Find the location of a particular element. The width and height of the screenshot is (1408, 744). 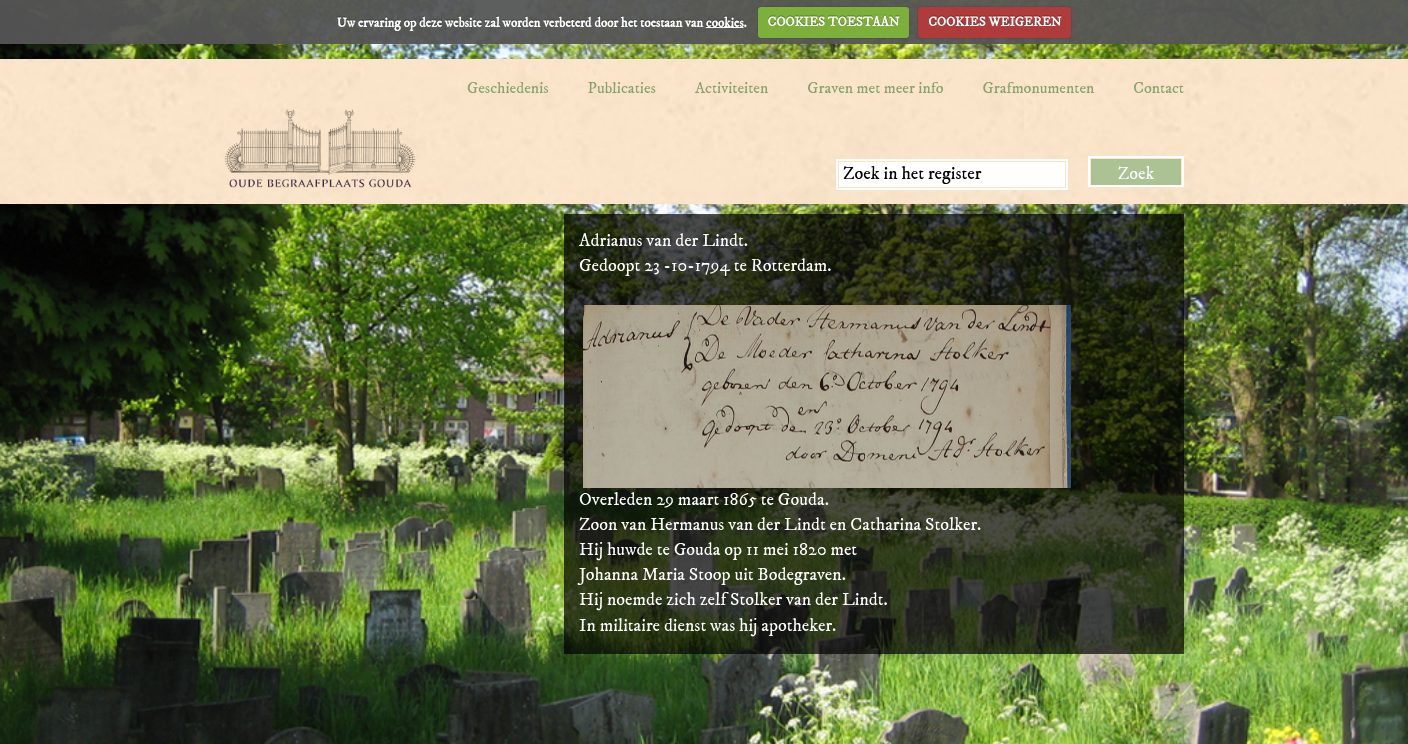

cookies is located at coordinates (725, 22).